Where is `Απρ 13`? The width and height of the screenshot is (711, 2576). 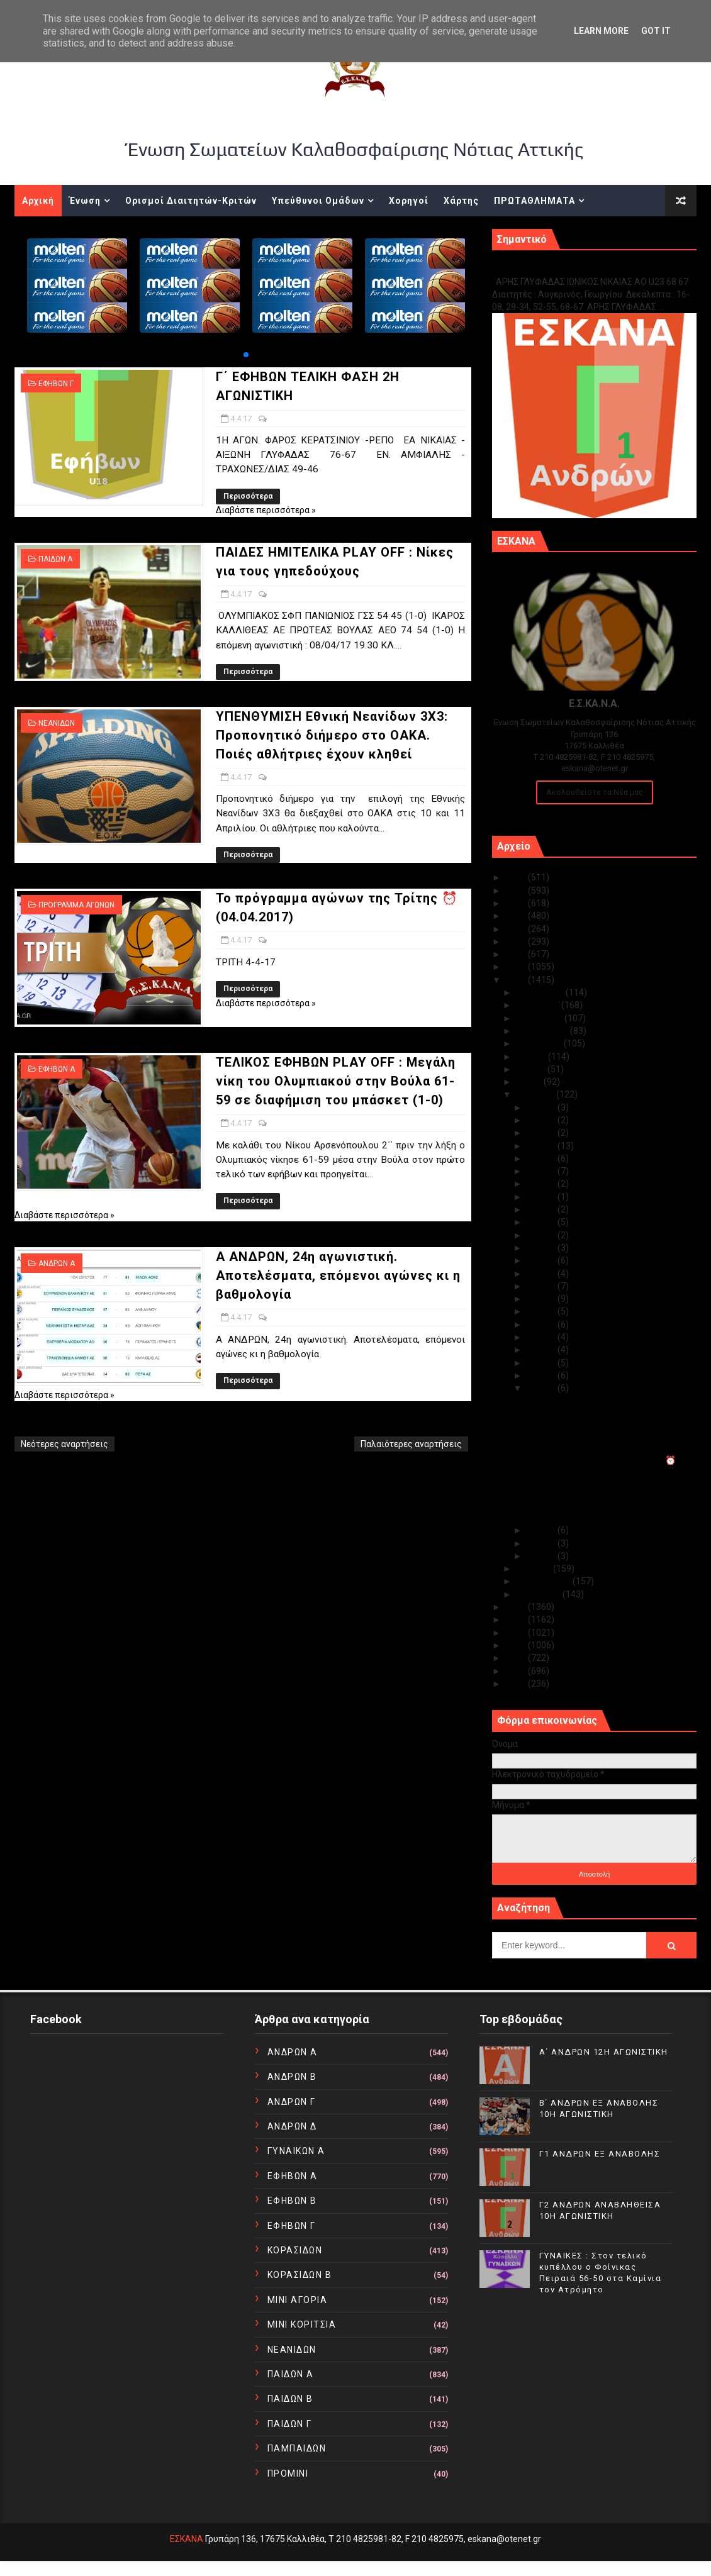 Απρ 13 is located at coordinates (542, 1274).